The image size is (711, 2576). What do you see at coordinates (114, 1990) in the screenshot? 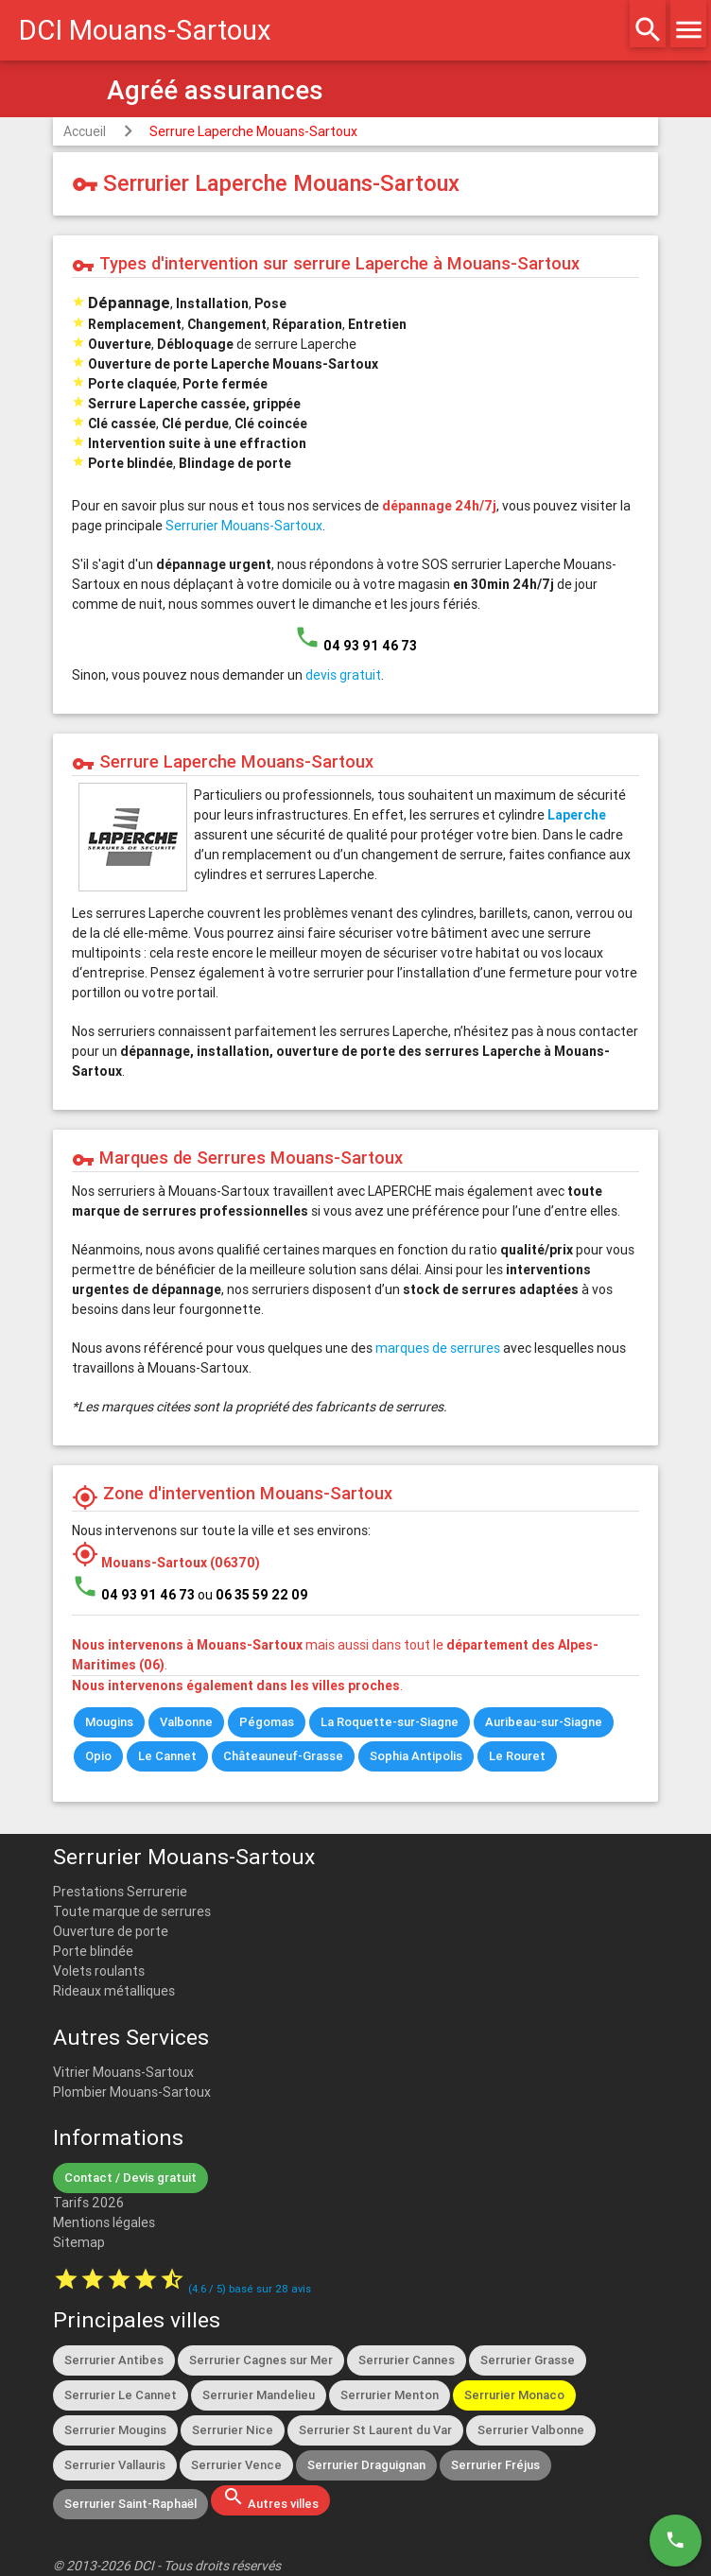
I see `Rideaux métalliques` at bounding box center [114, 1990].